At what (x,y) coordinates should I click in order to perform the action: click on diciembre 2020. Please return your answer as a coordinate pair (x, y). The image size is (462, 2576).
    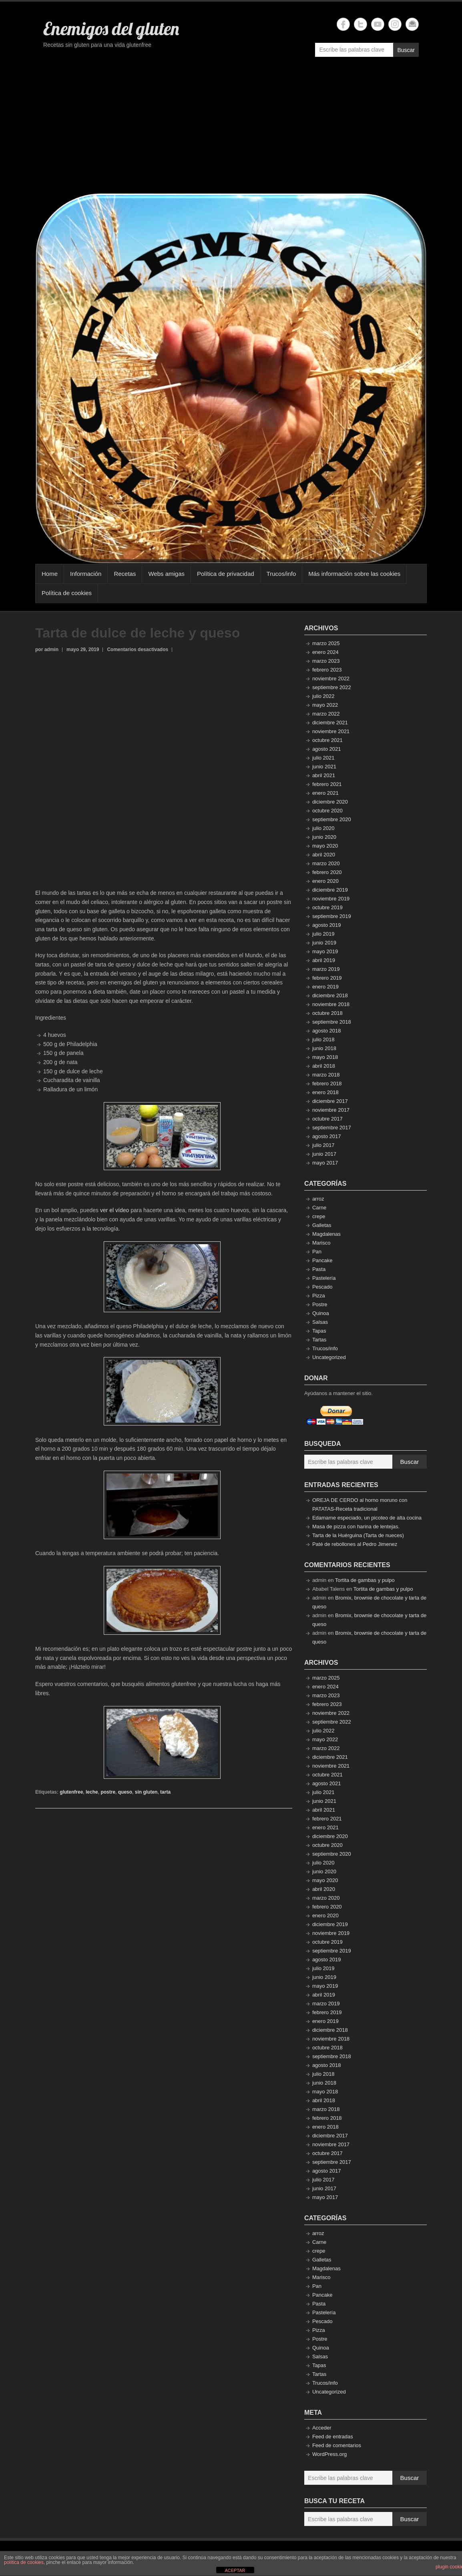
    Looking at the image, I should click on (330, 802).